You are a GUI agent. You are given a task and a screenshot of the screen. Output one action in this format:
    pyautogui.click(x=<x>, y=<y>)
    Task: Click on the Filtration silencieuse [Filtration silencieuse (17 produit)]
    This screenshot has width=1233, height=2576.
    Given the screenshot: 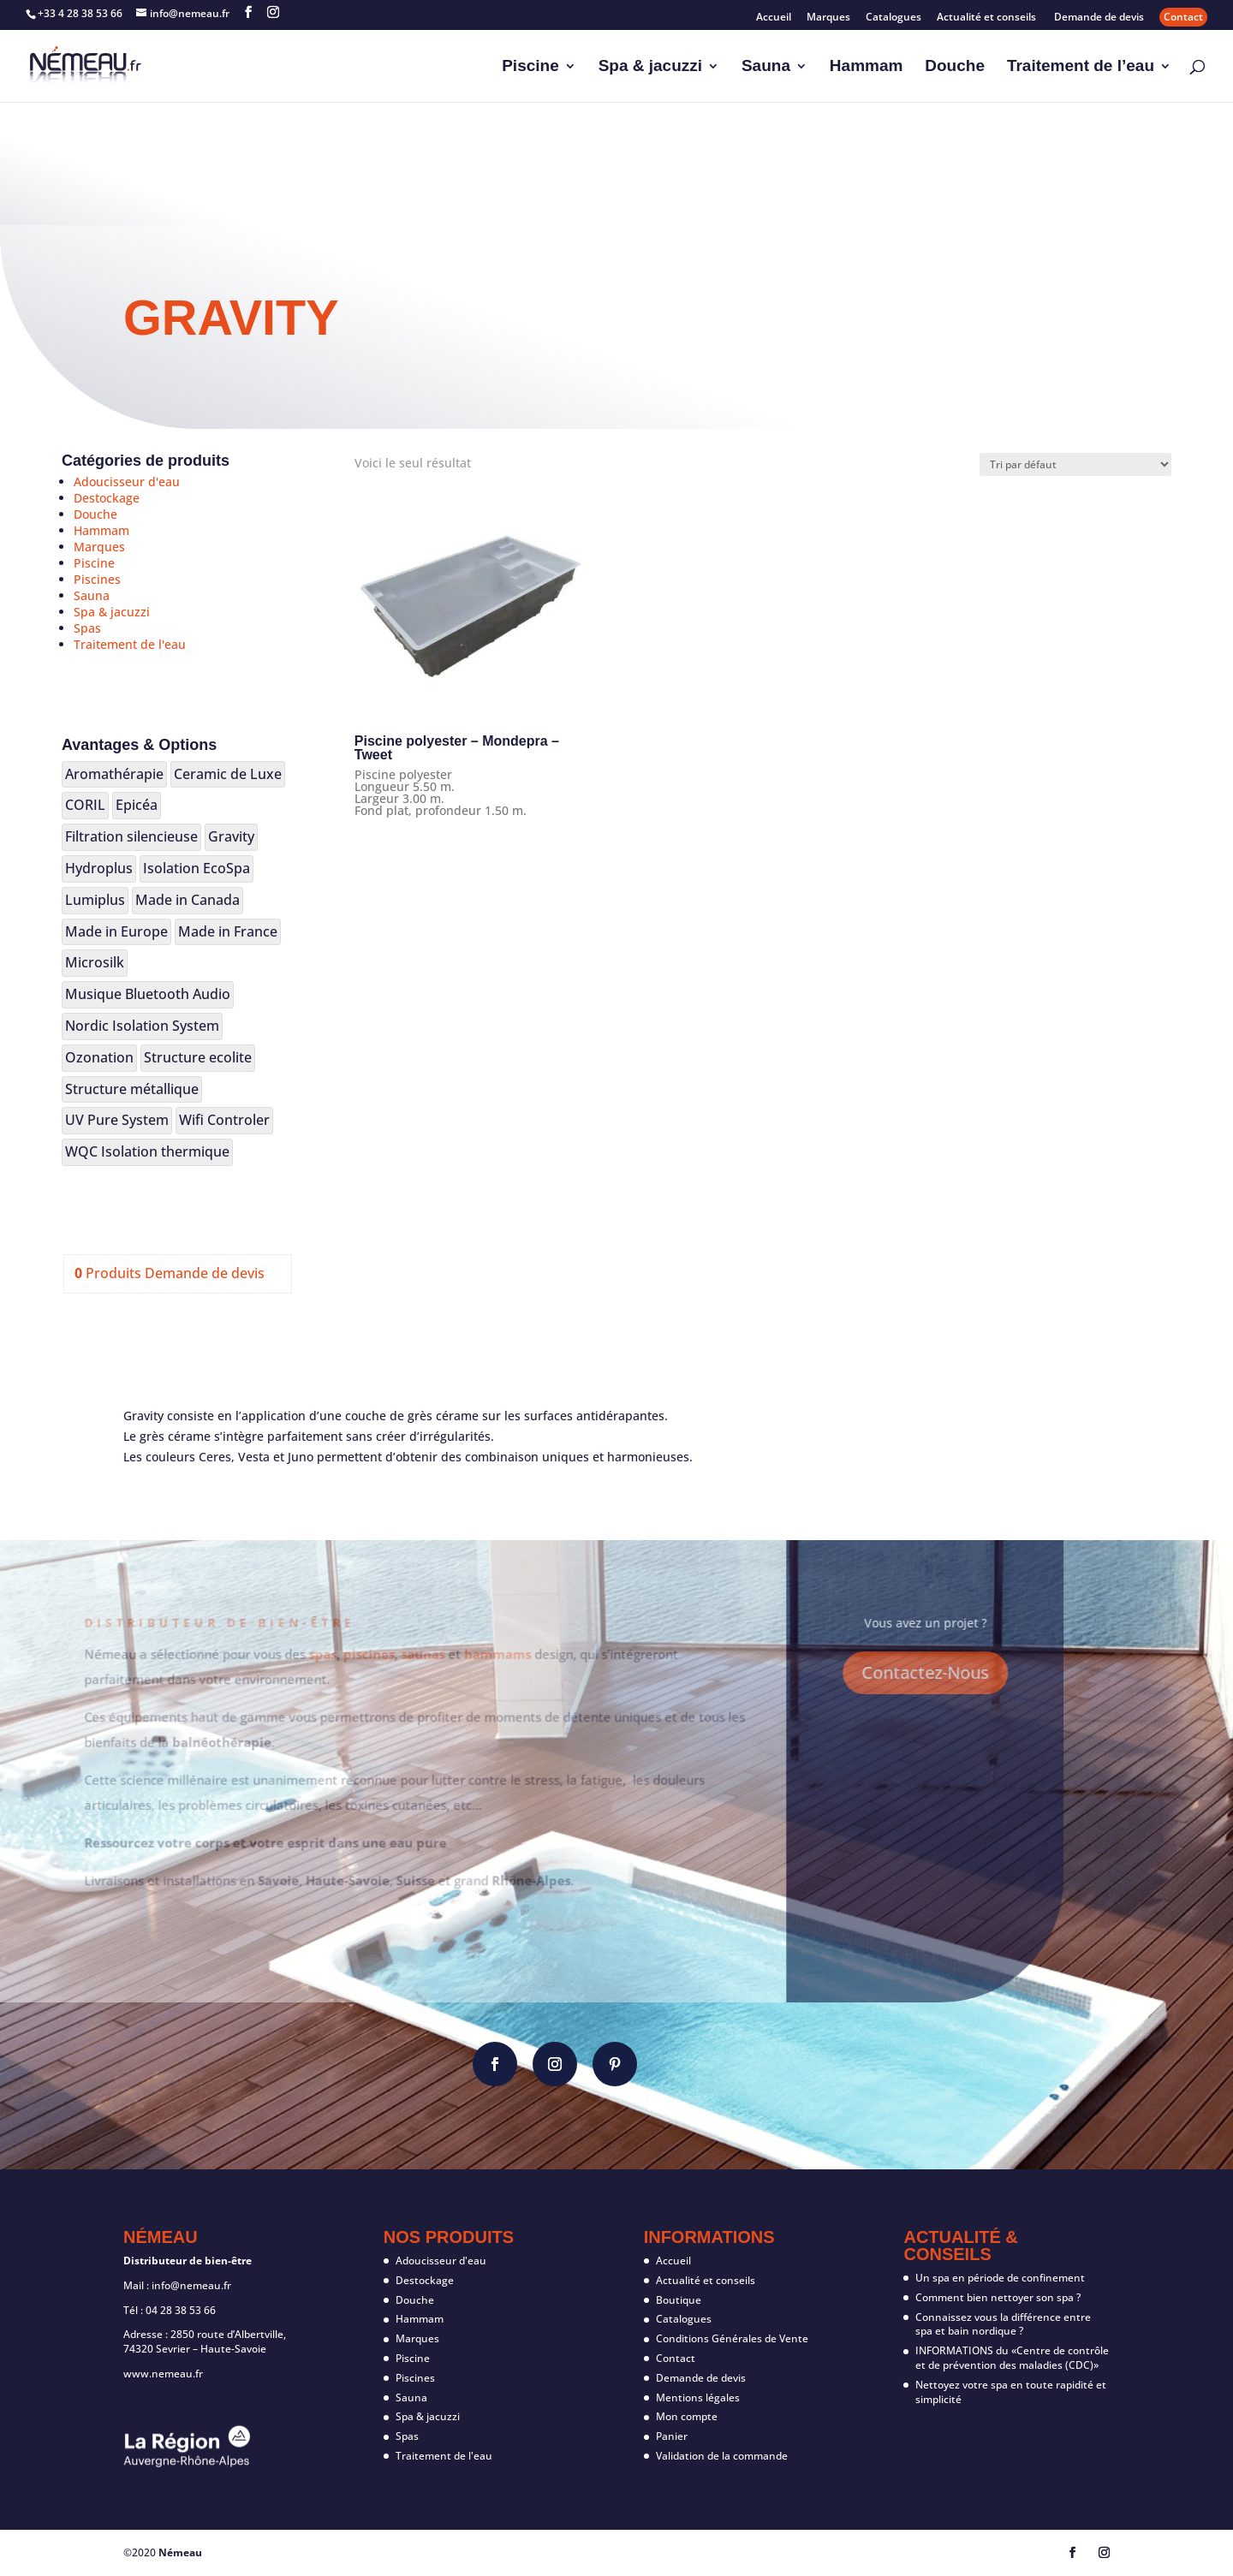 What is the action you would take?
    pyautogui.click(x=131, y=836)
    